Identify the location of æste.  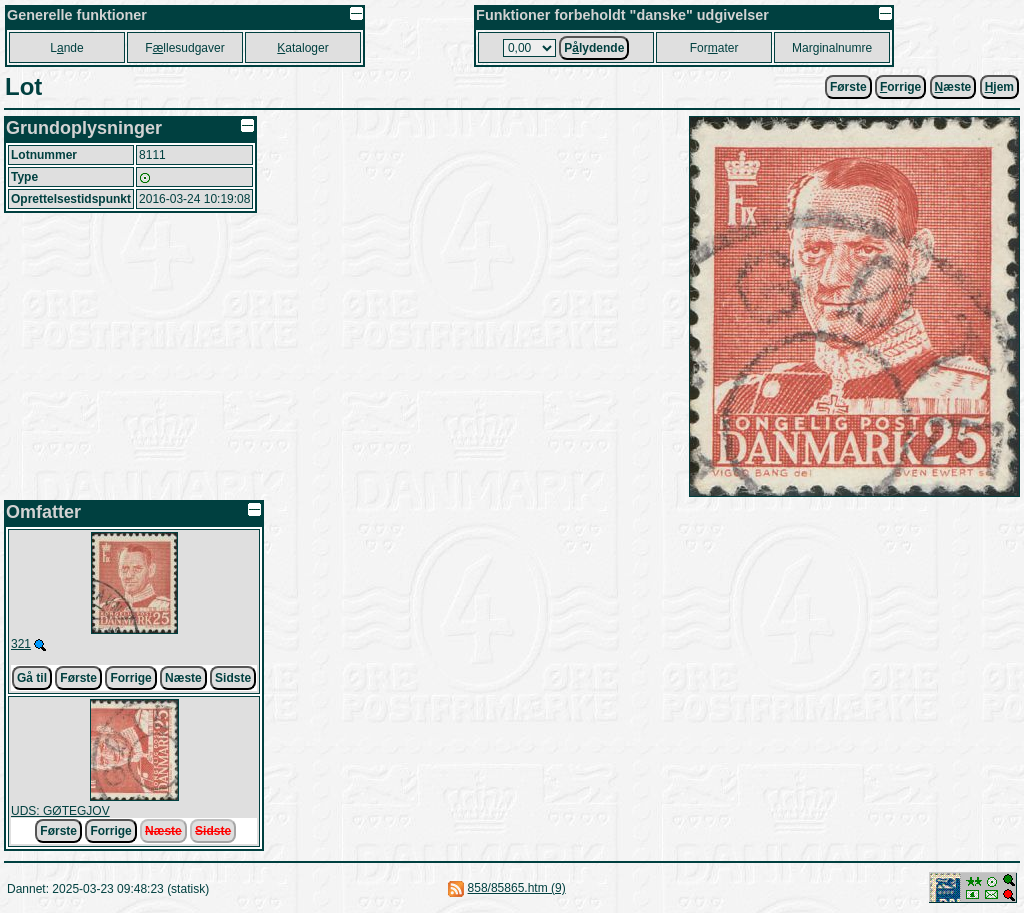
(953, 87).